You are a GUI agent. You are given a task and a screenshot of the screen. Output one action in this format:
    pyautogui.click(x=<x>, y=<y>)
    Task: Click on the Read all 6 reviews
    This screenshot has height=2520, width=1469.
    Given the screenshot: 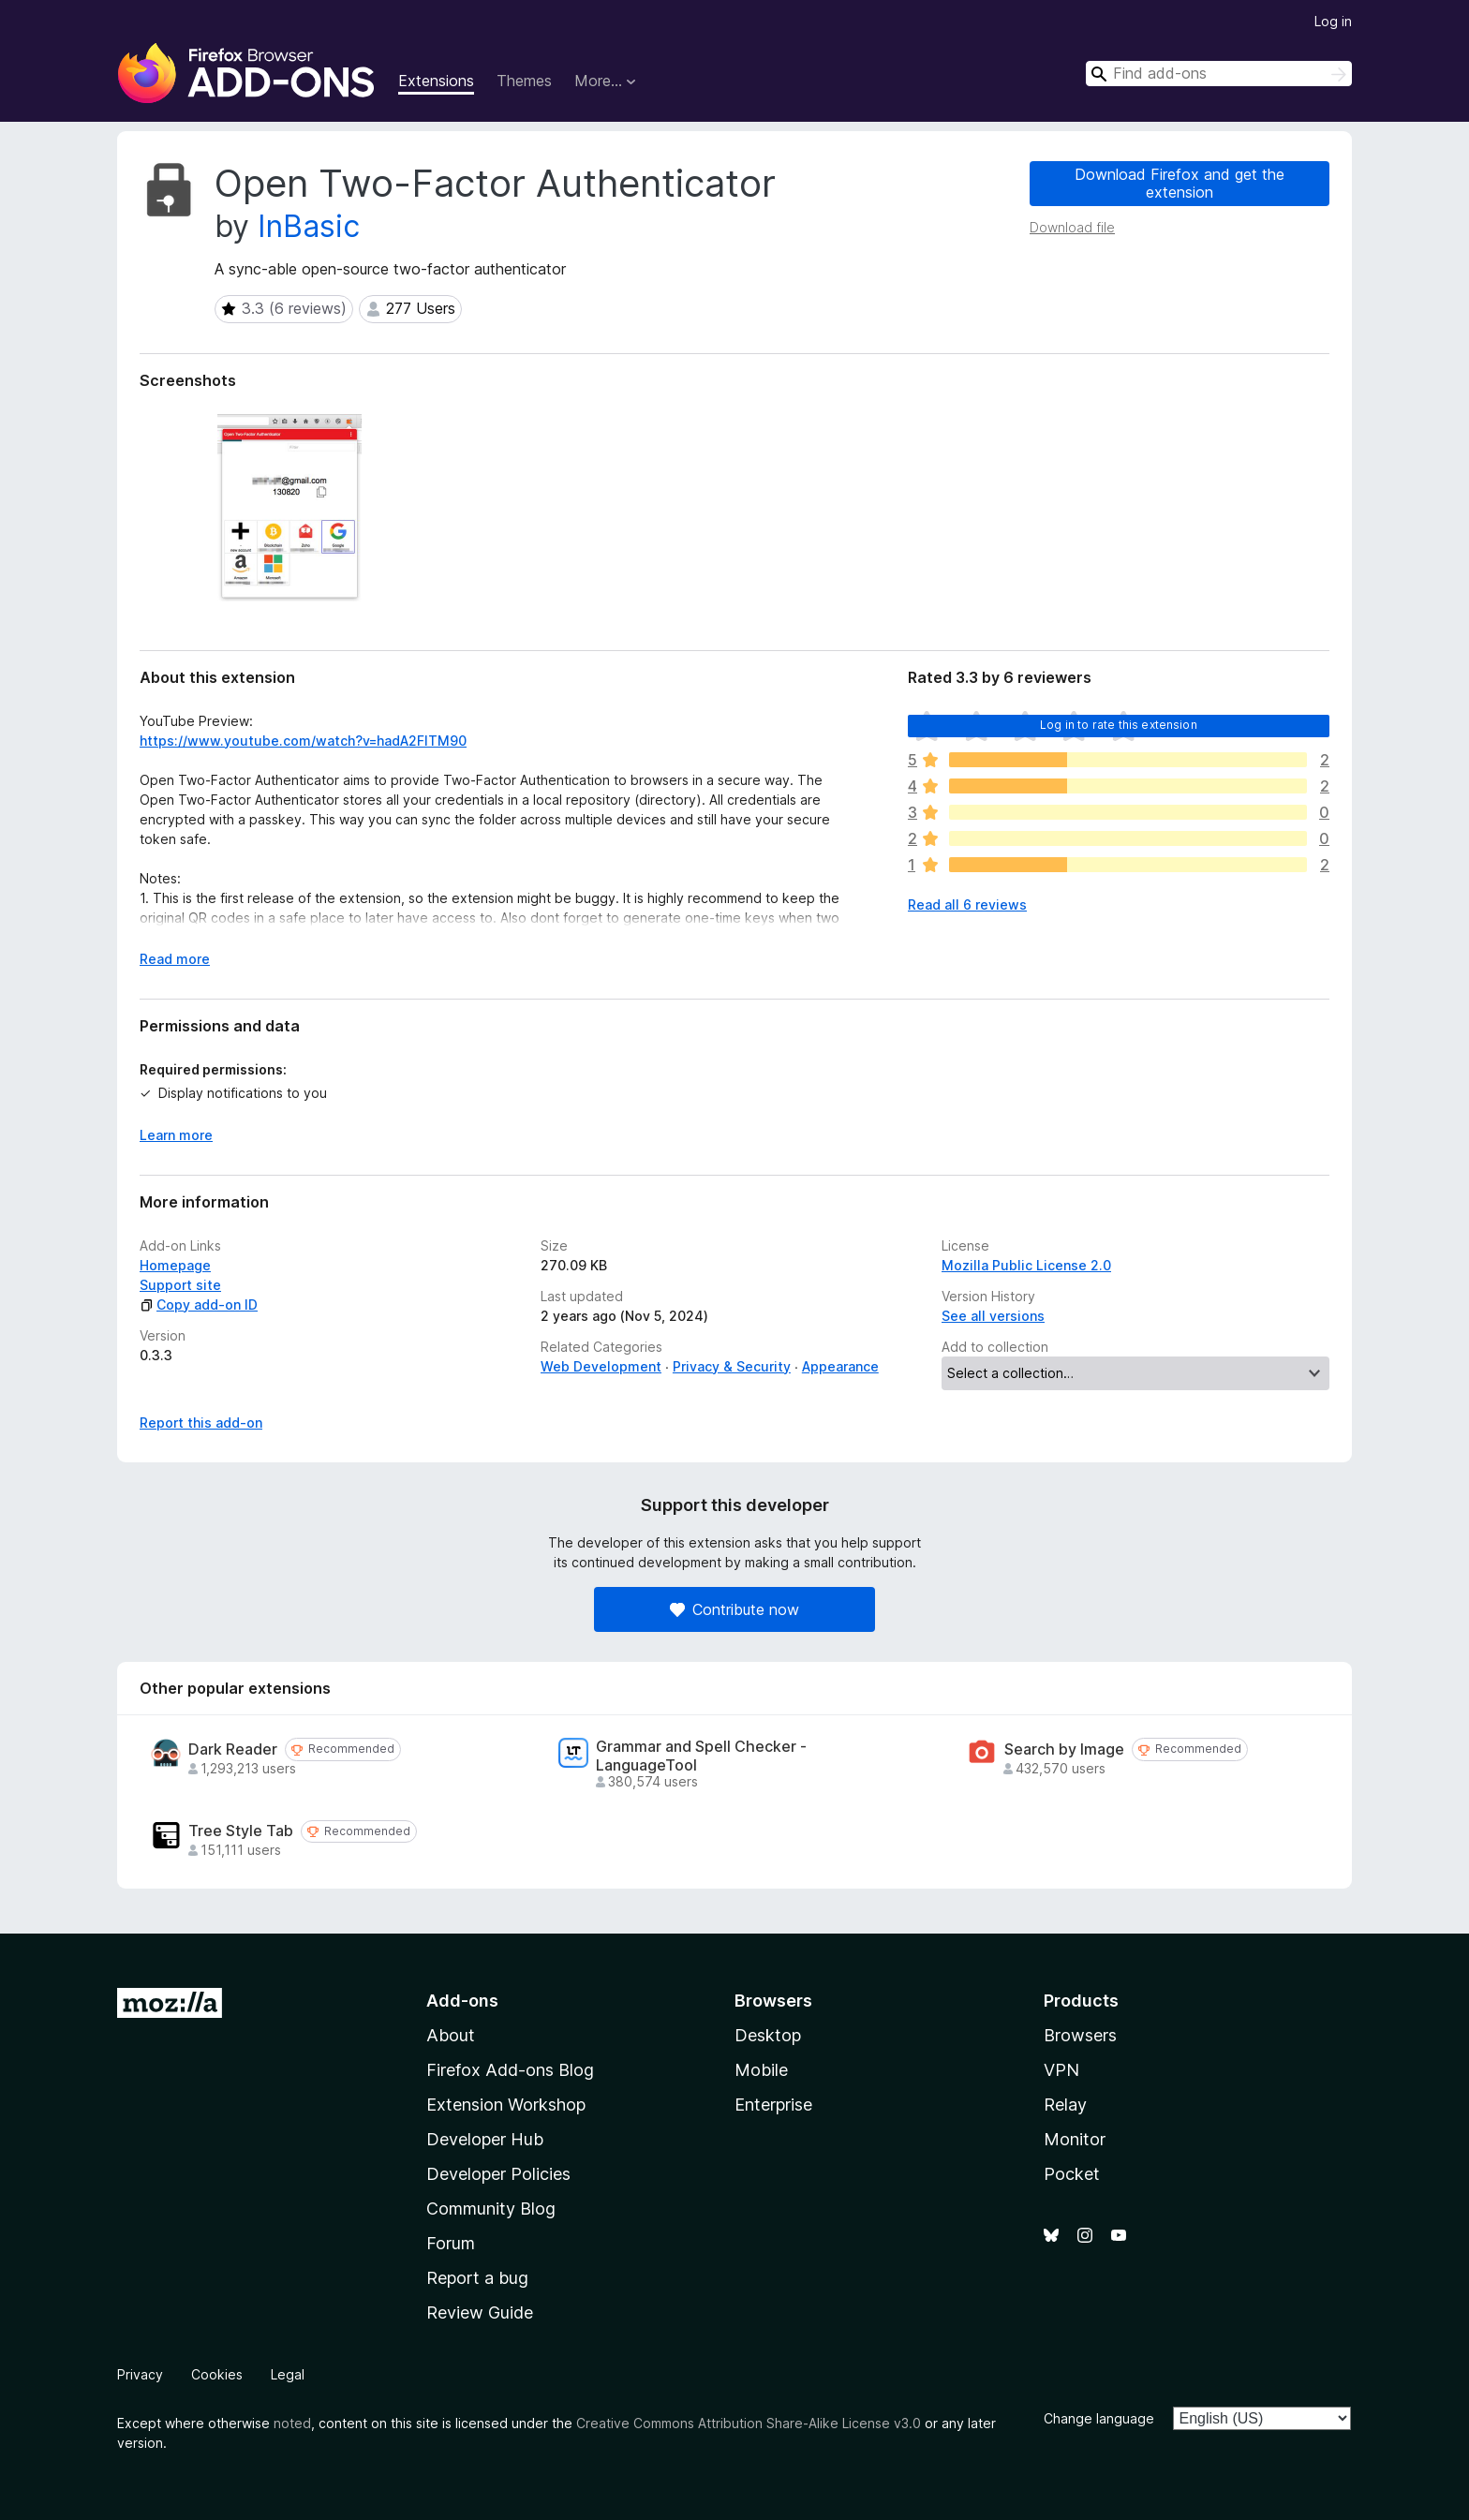 What is the action you would take?
    pyautogui.click(x=967, y=904)
    